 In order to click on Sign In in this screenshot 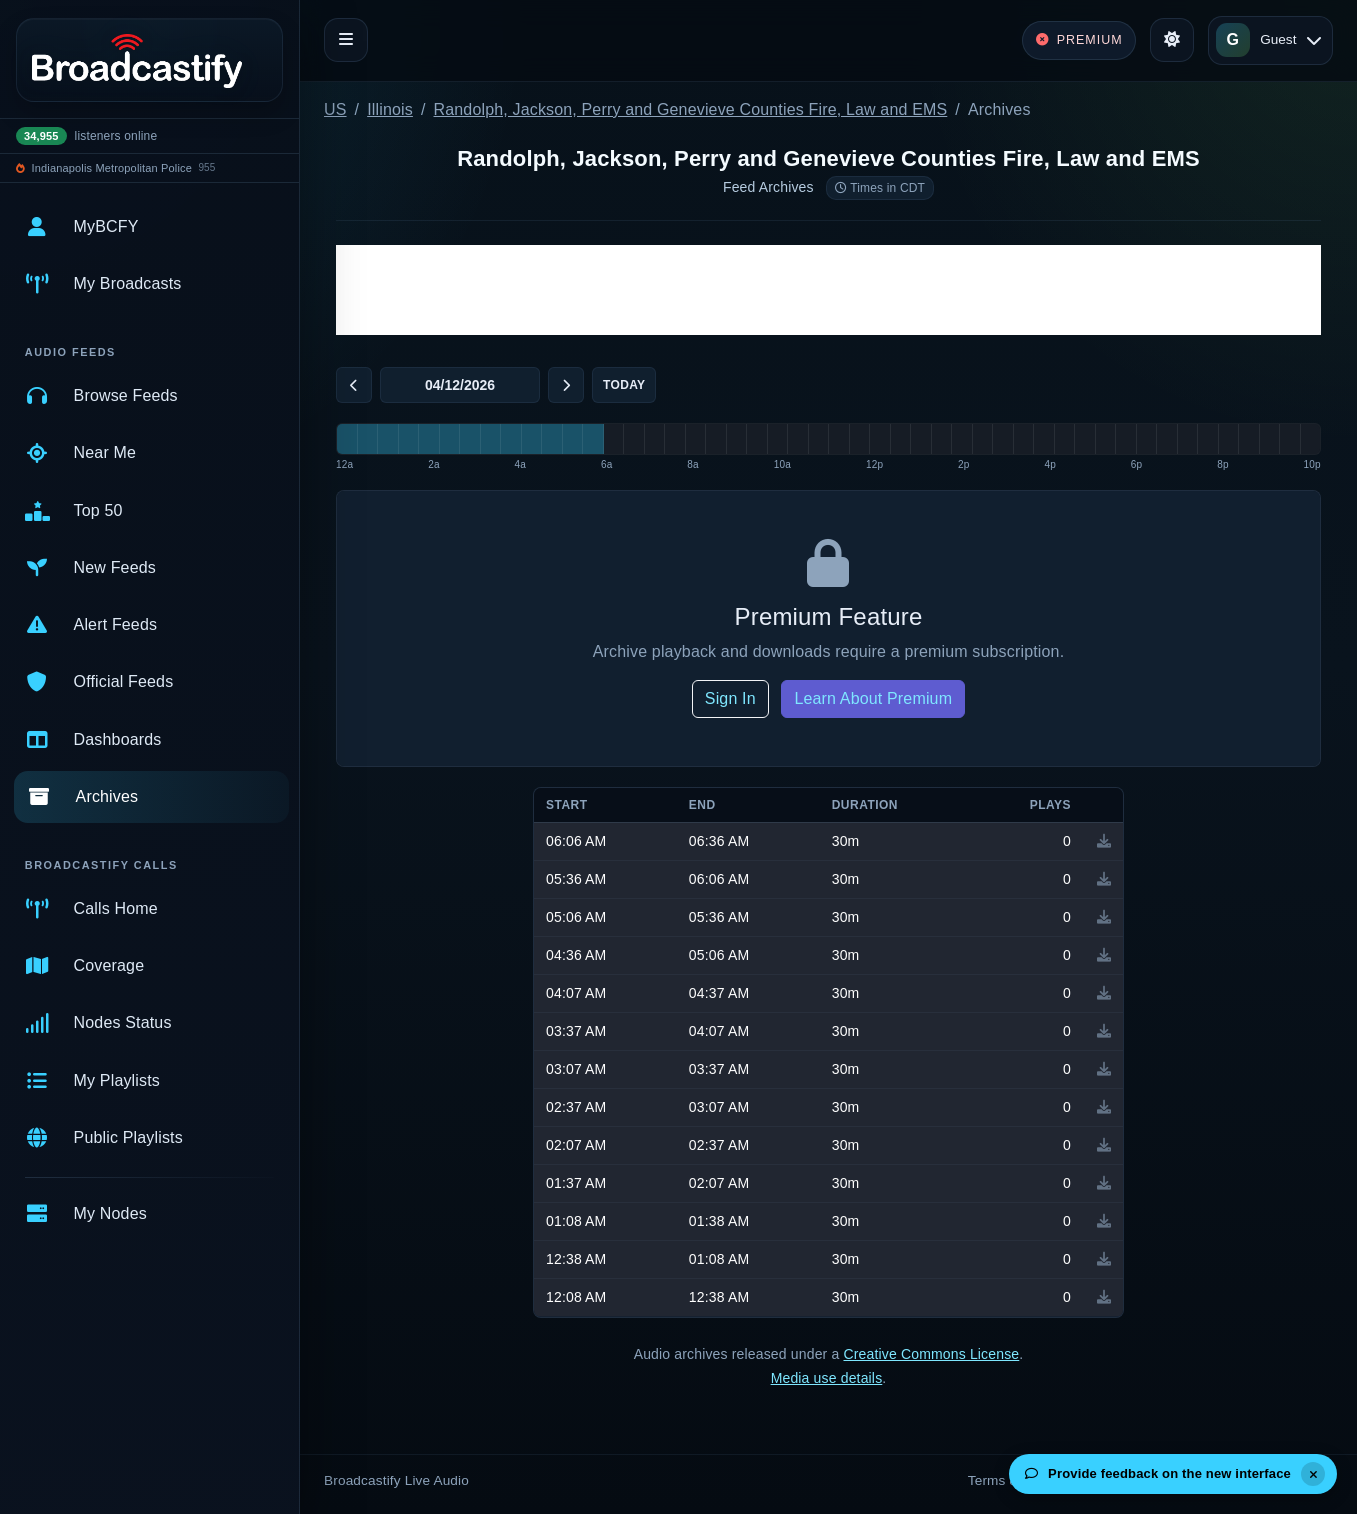, I will do `click(730, 698)`.